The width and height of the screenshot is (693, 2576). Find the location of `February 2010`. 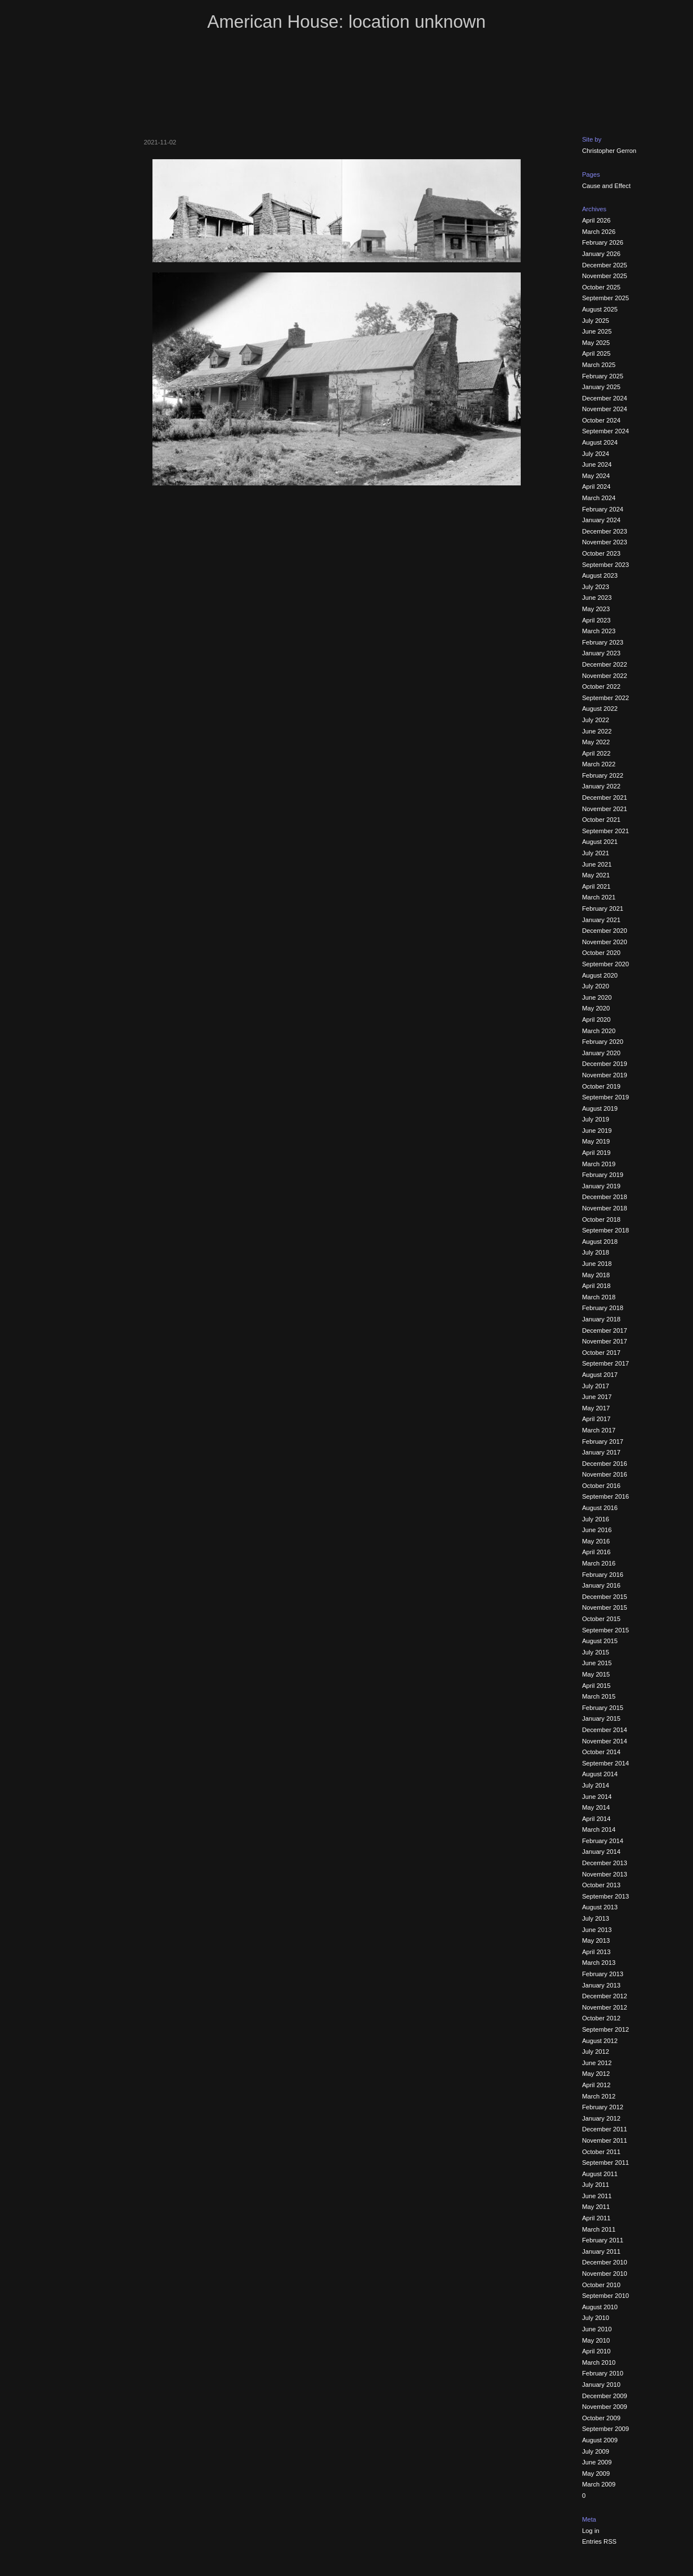

February 2010 is located at coordinates (602, 2373).